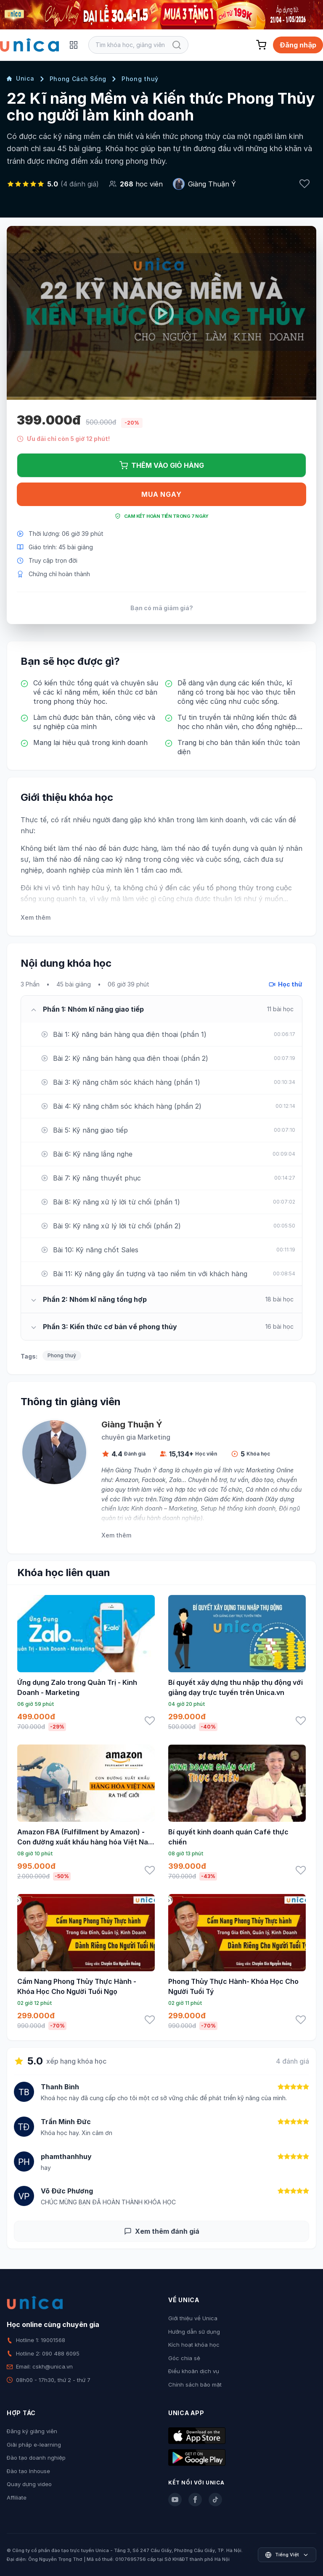  What do you see at coordinates (193, 2371) in the screenshot?
I see `Điều khoản dịch vụ` at bounding box center [193, 2371].